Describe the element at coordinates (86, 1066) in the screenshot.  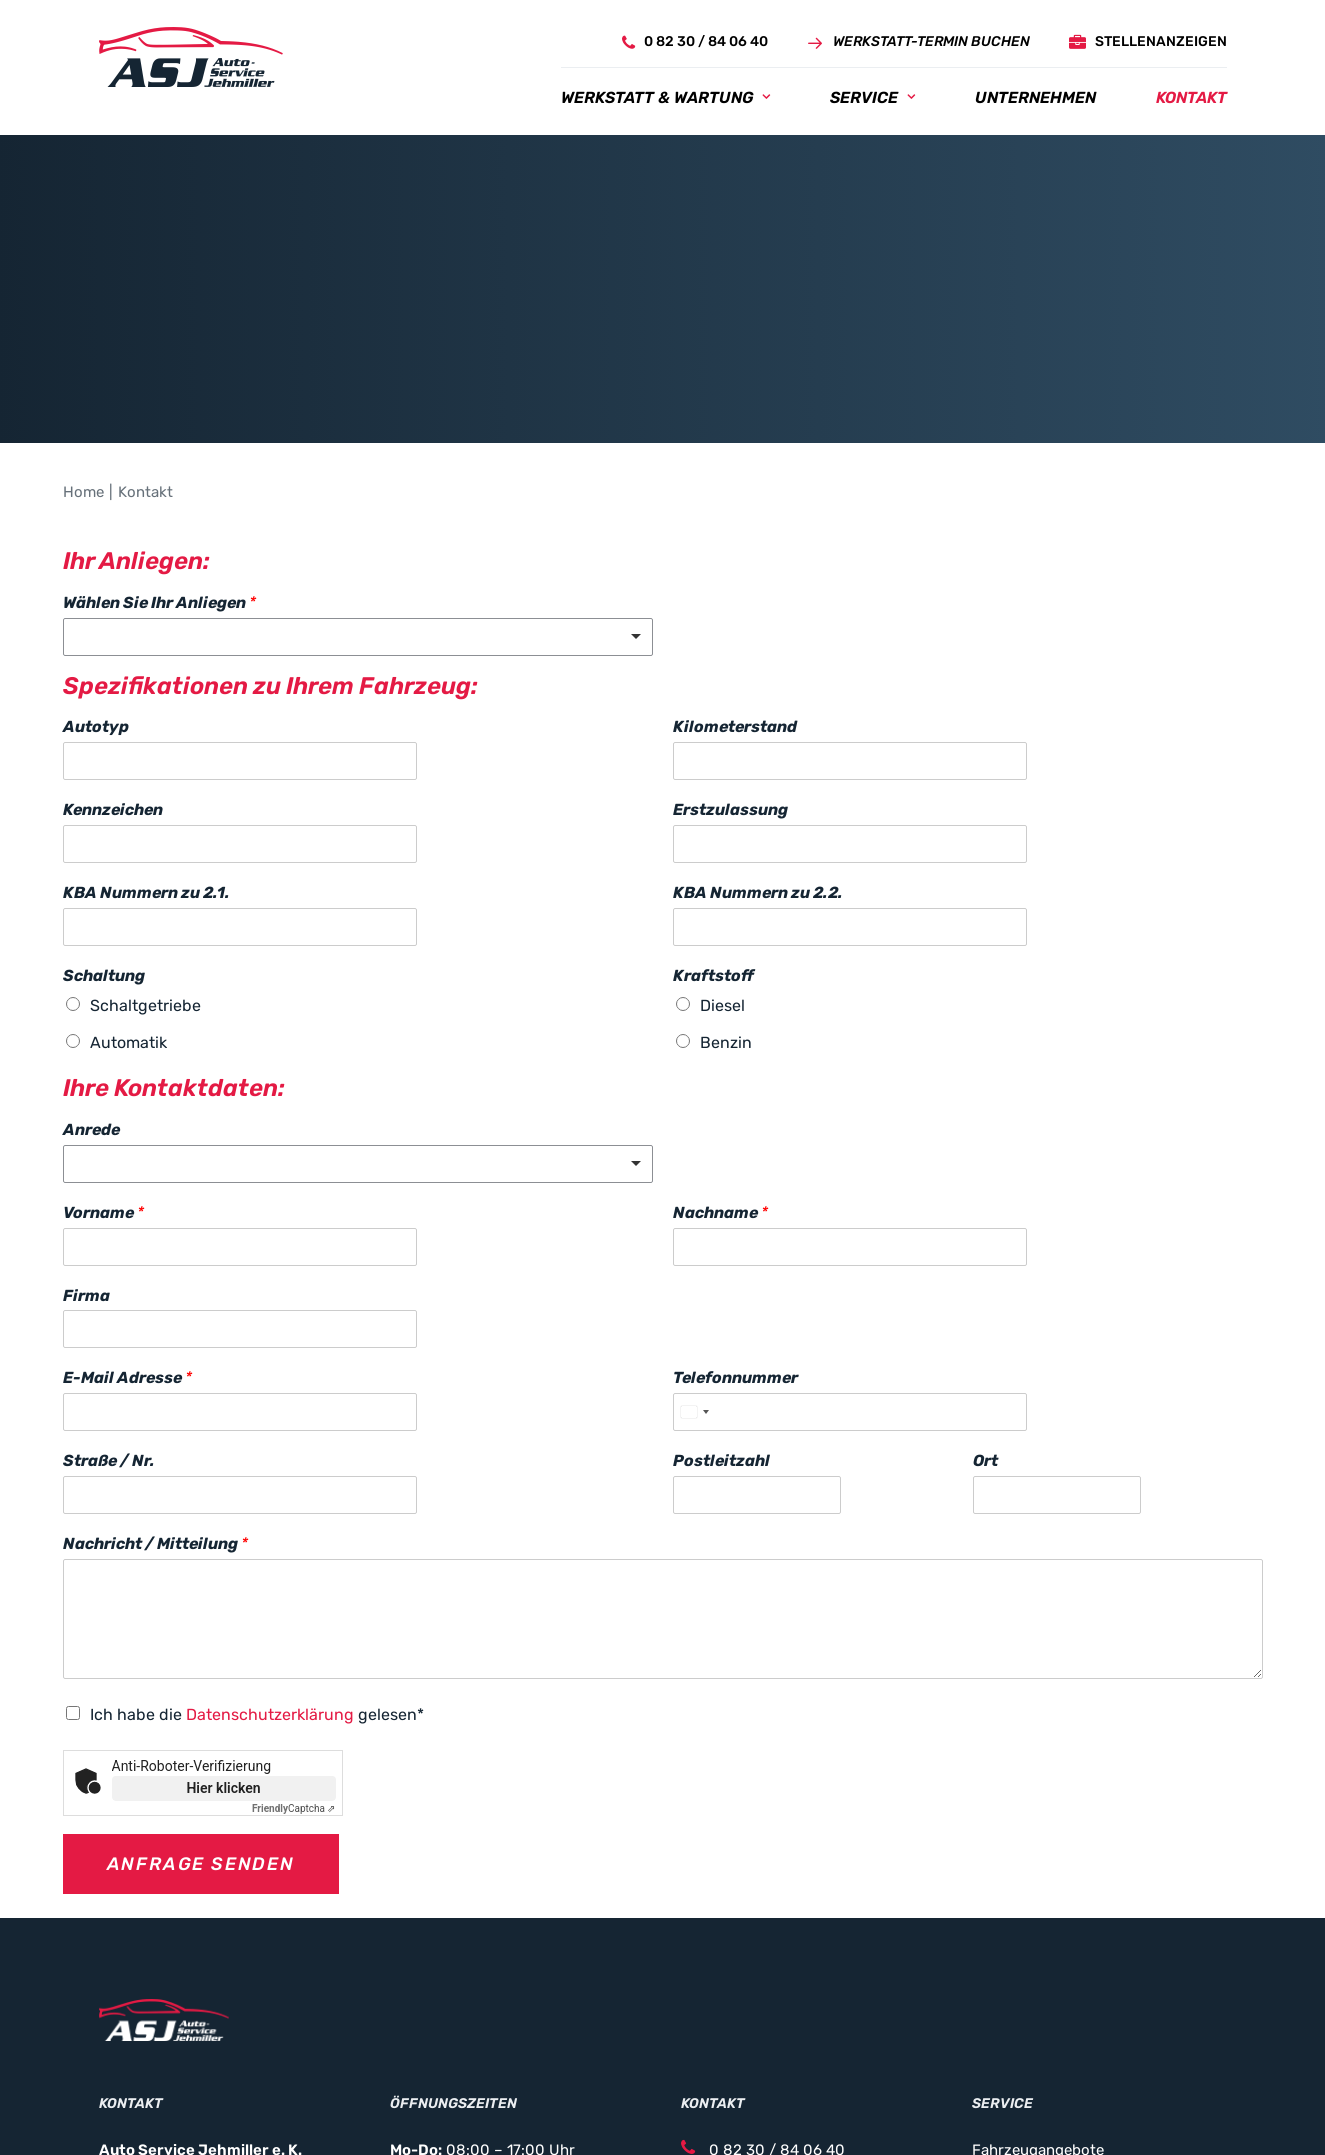
I see `Firma` at that location.